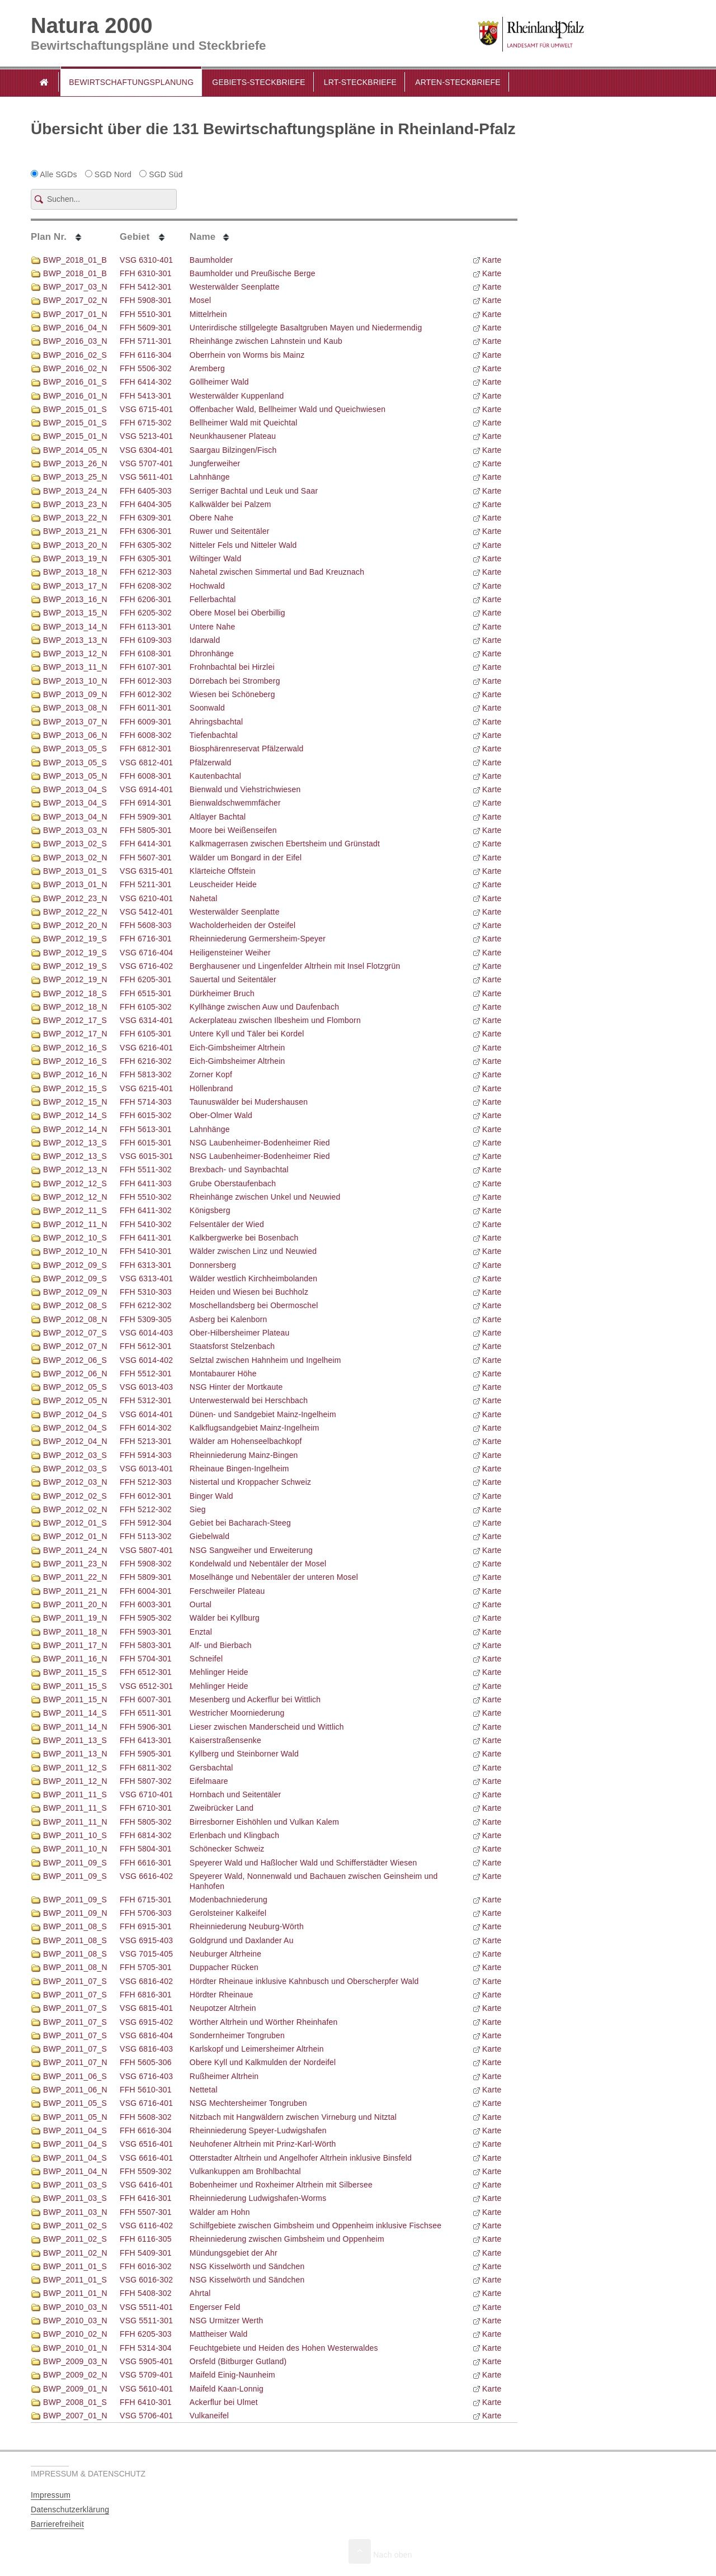  What do you see at coordinates (69, 476) in the screenshot?
I see `BWP_2013_25_N` at bounding box center [69, 476].